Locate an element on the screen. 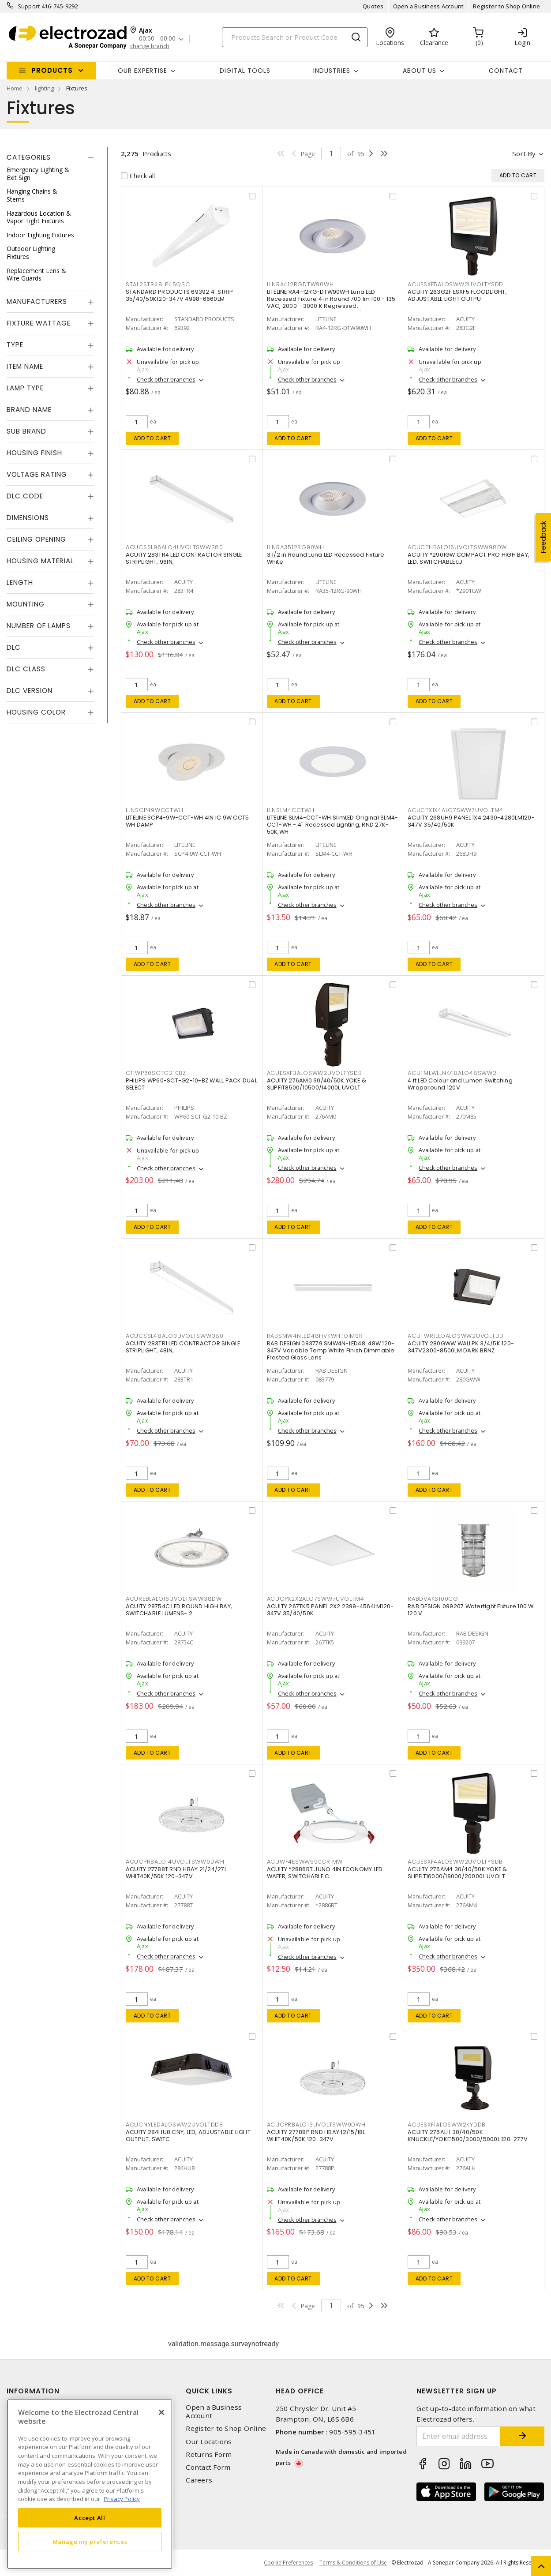 This screenshot has height=2576, width=551. Information is located at coordinates (33, 2391).